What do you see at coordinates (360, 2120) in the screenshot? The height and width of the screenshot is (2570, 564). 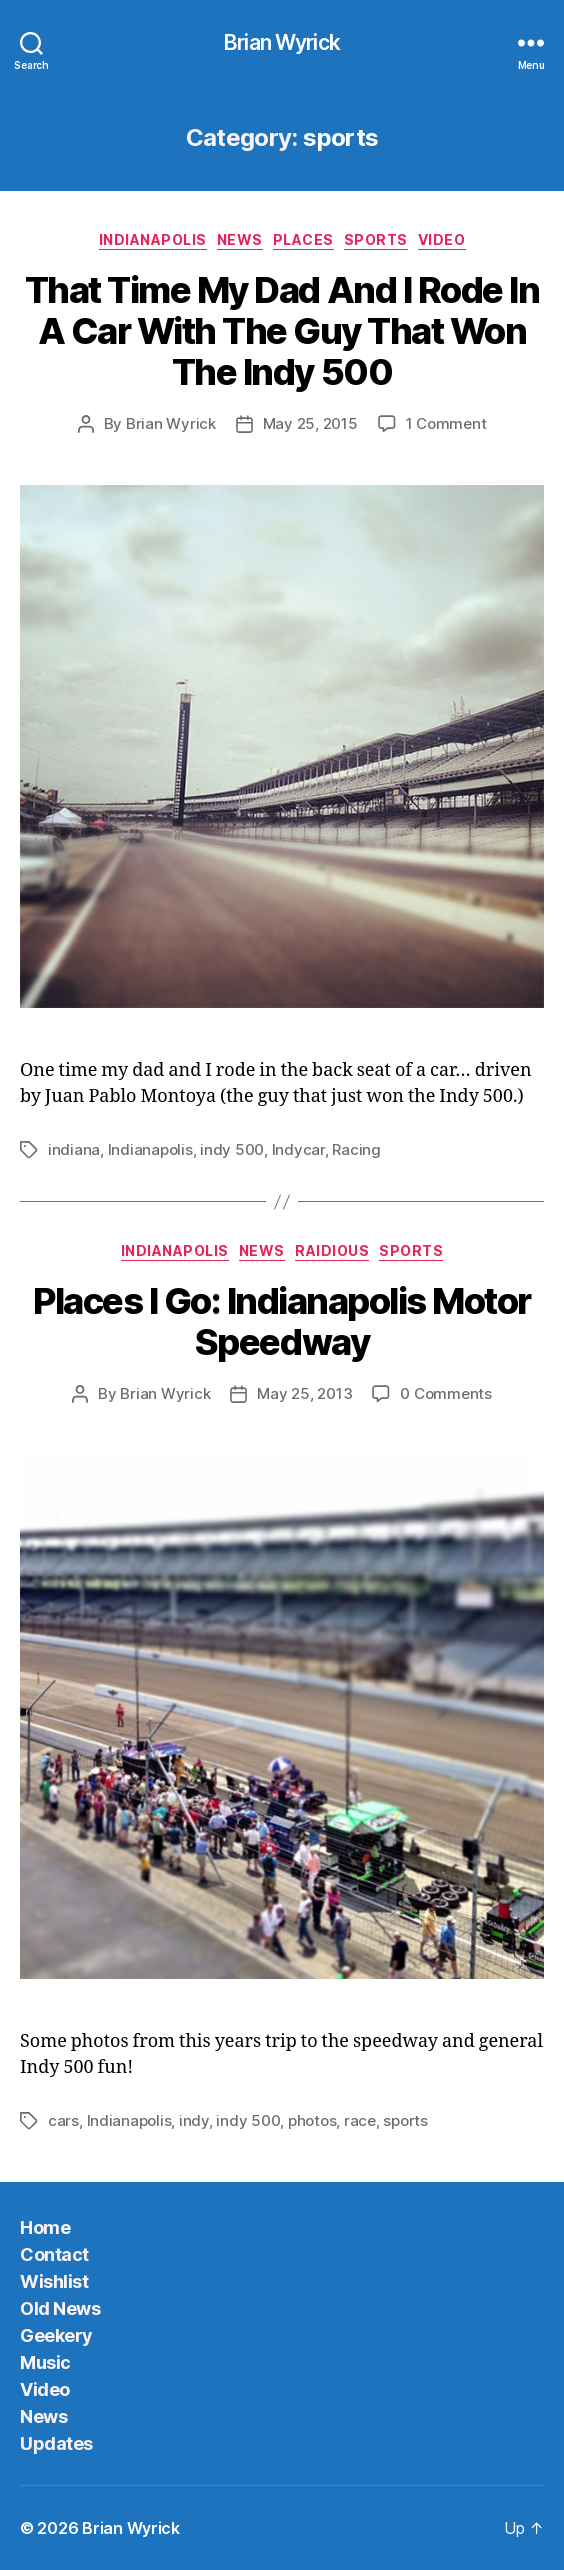 I see `race` at bounding box center [360, 2120].